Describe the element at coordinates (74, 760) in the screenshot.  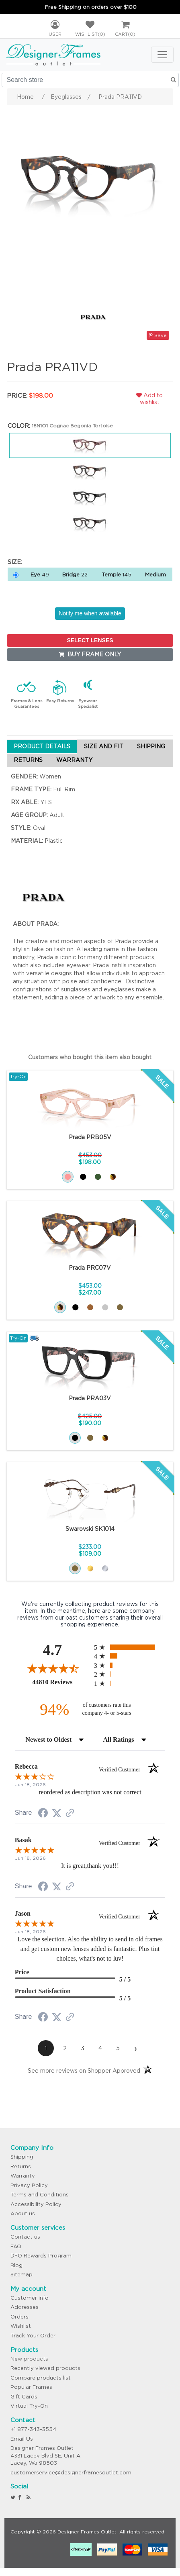
I see `WARRANTY [tab]` at that location.